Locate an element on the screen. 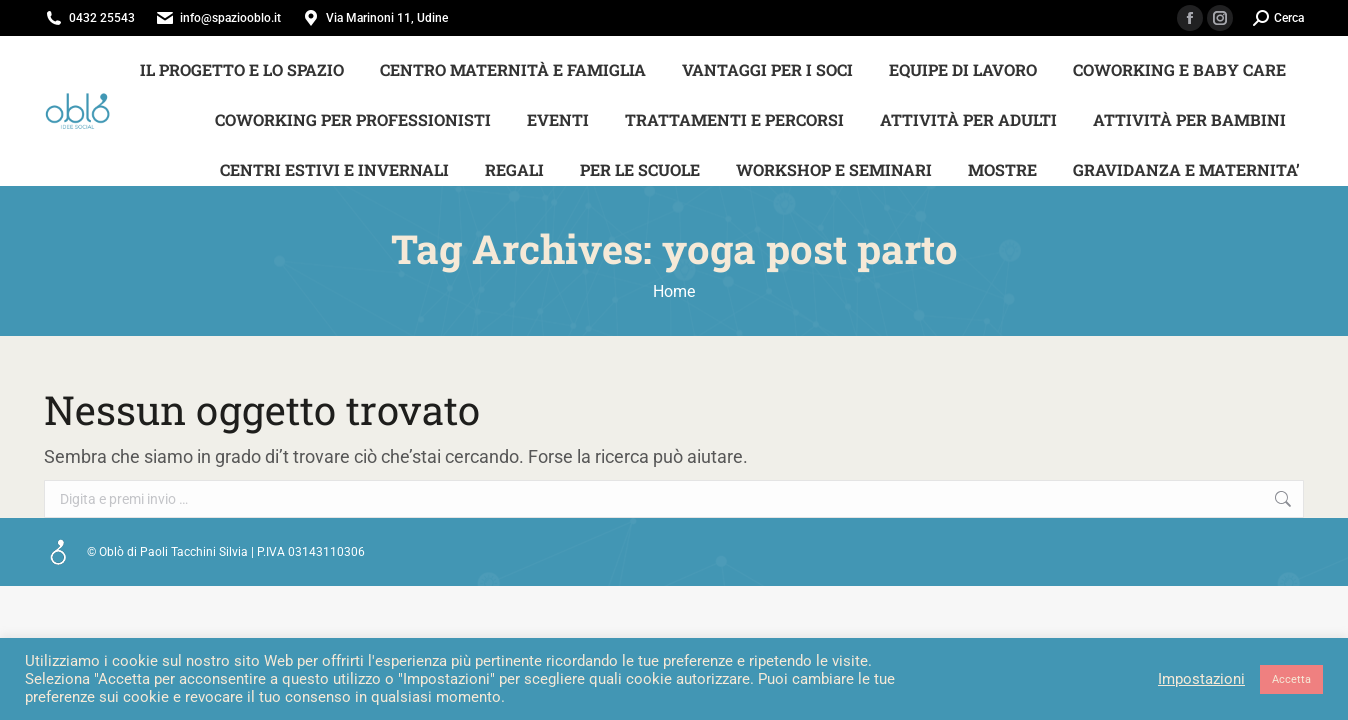 This screenshot has width=1348, height=720. info@spaziooblo.it is located at coordinates (230, 18).